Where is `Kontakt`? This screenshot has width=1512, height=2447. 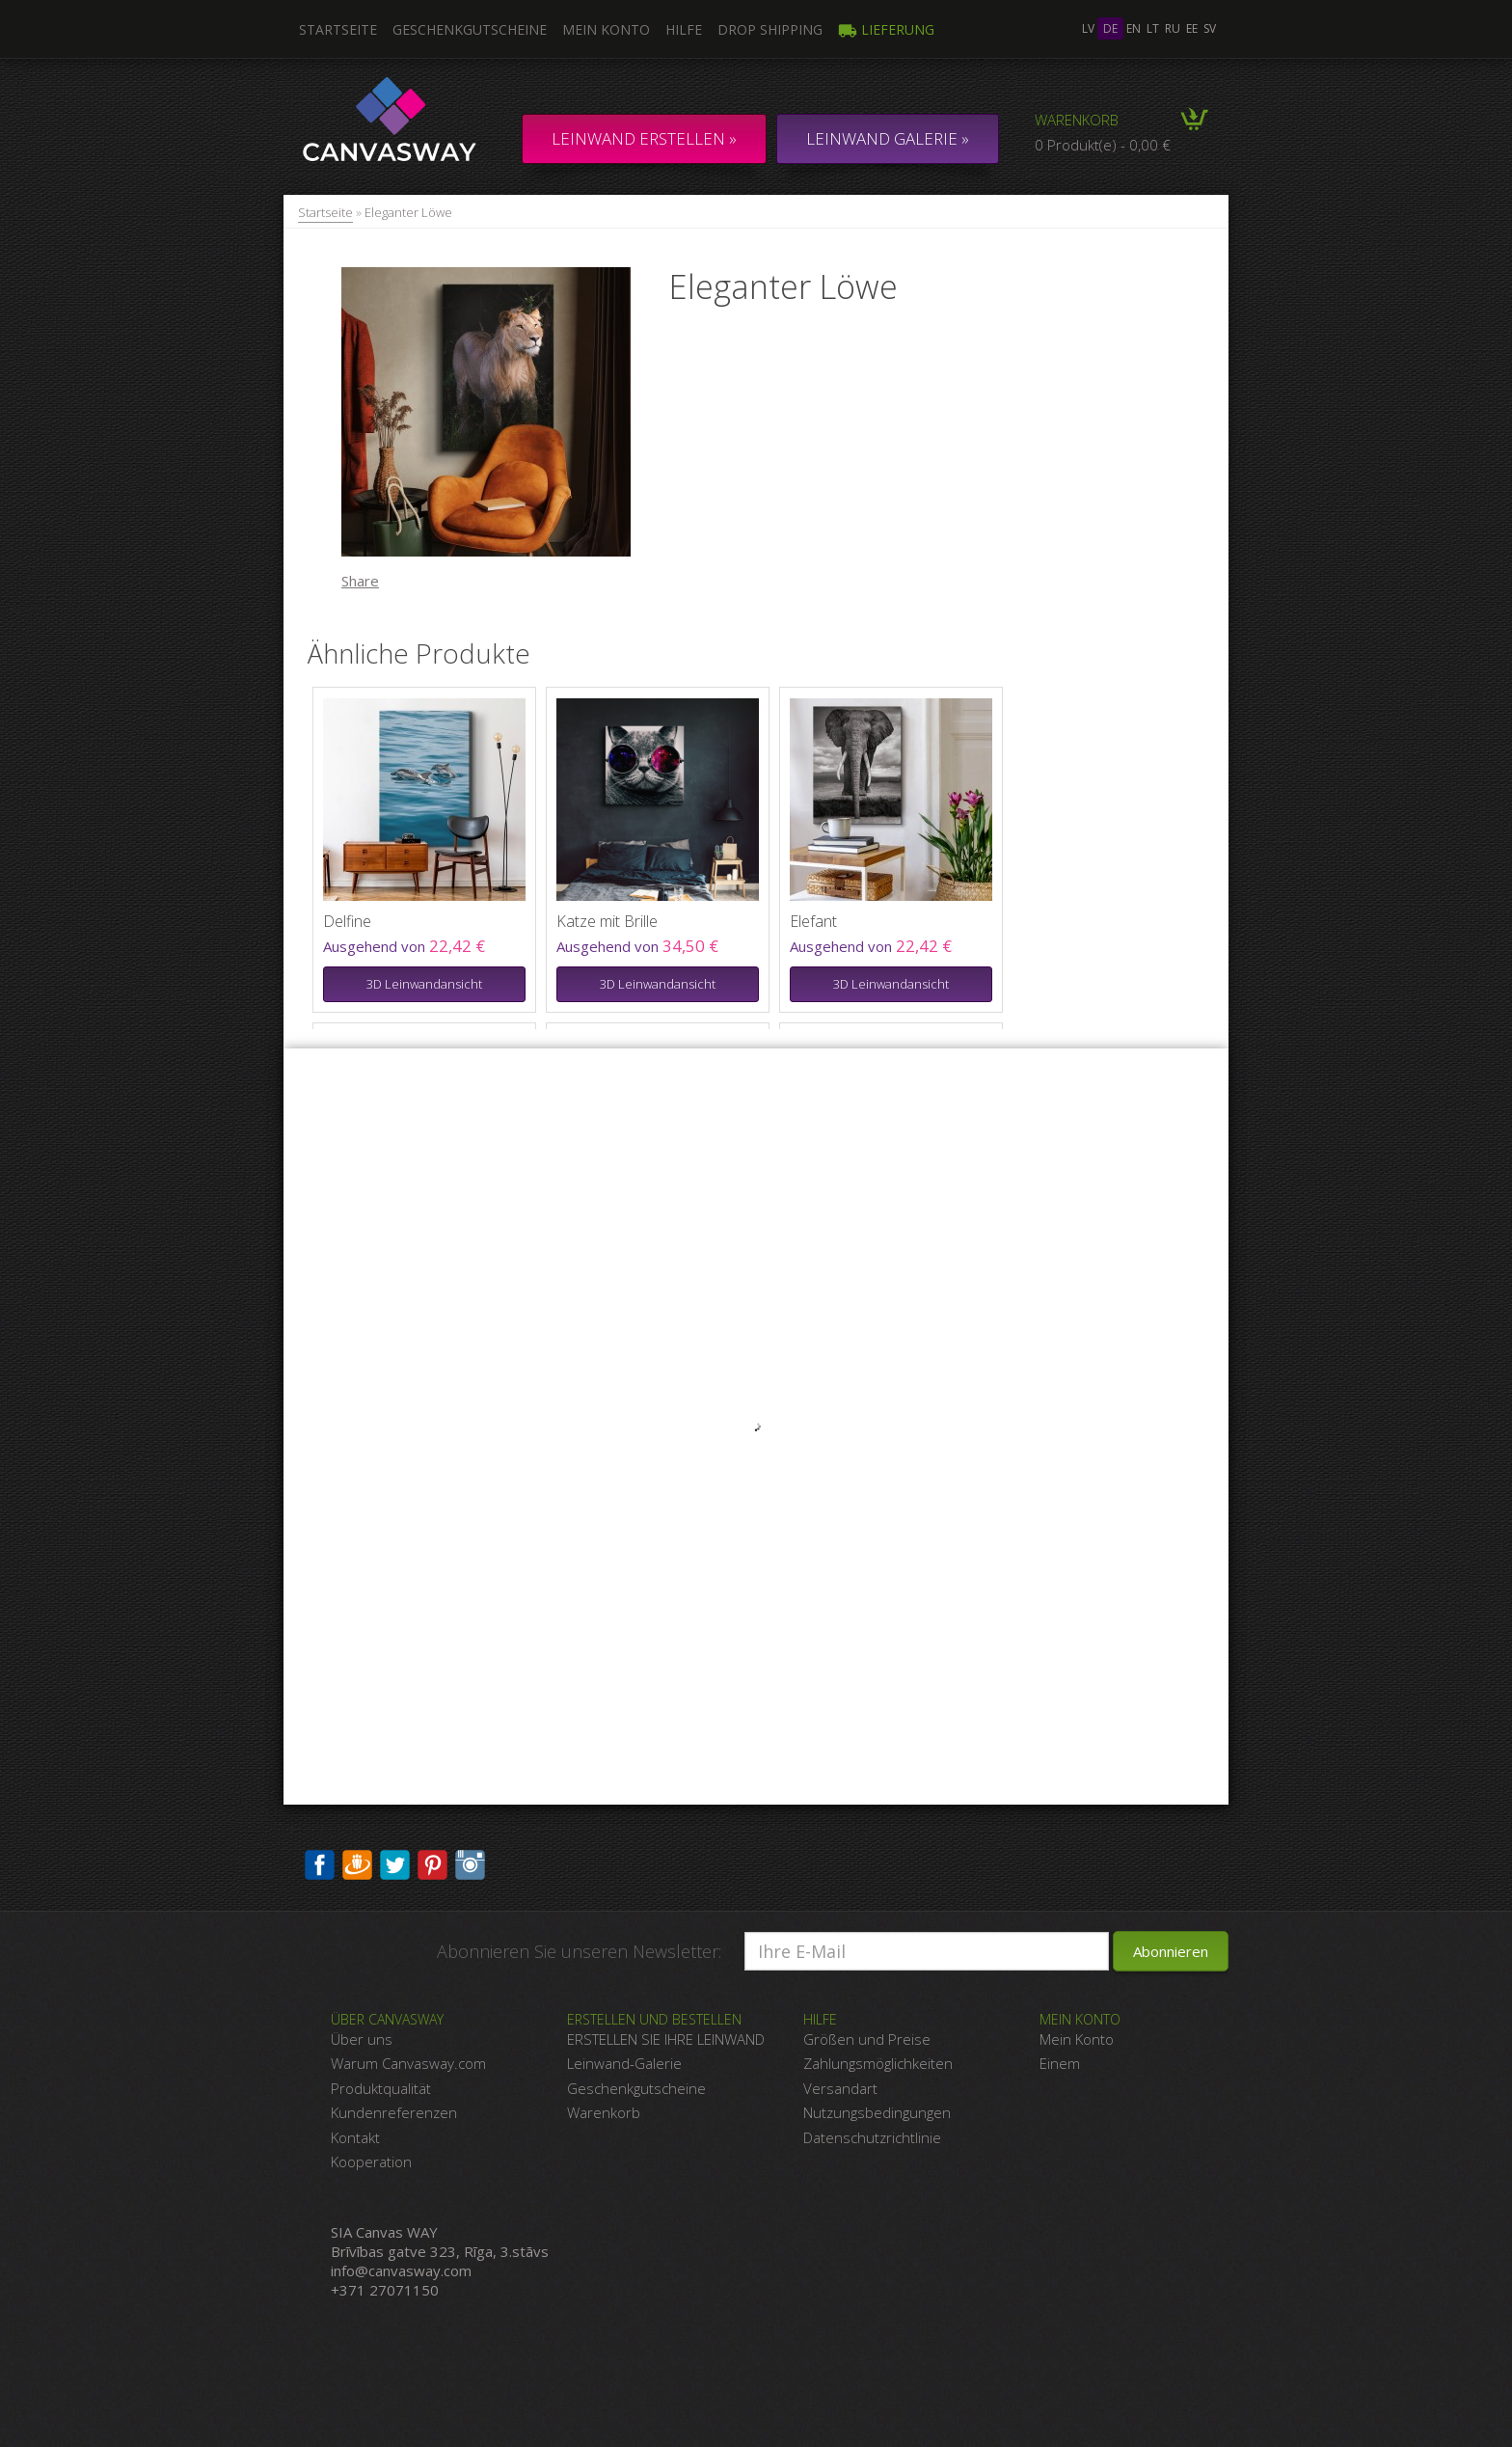
Kontakt is located at coordinates (355, 2137).